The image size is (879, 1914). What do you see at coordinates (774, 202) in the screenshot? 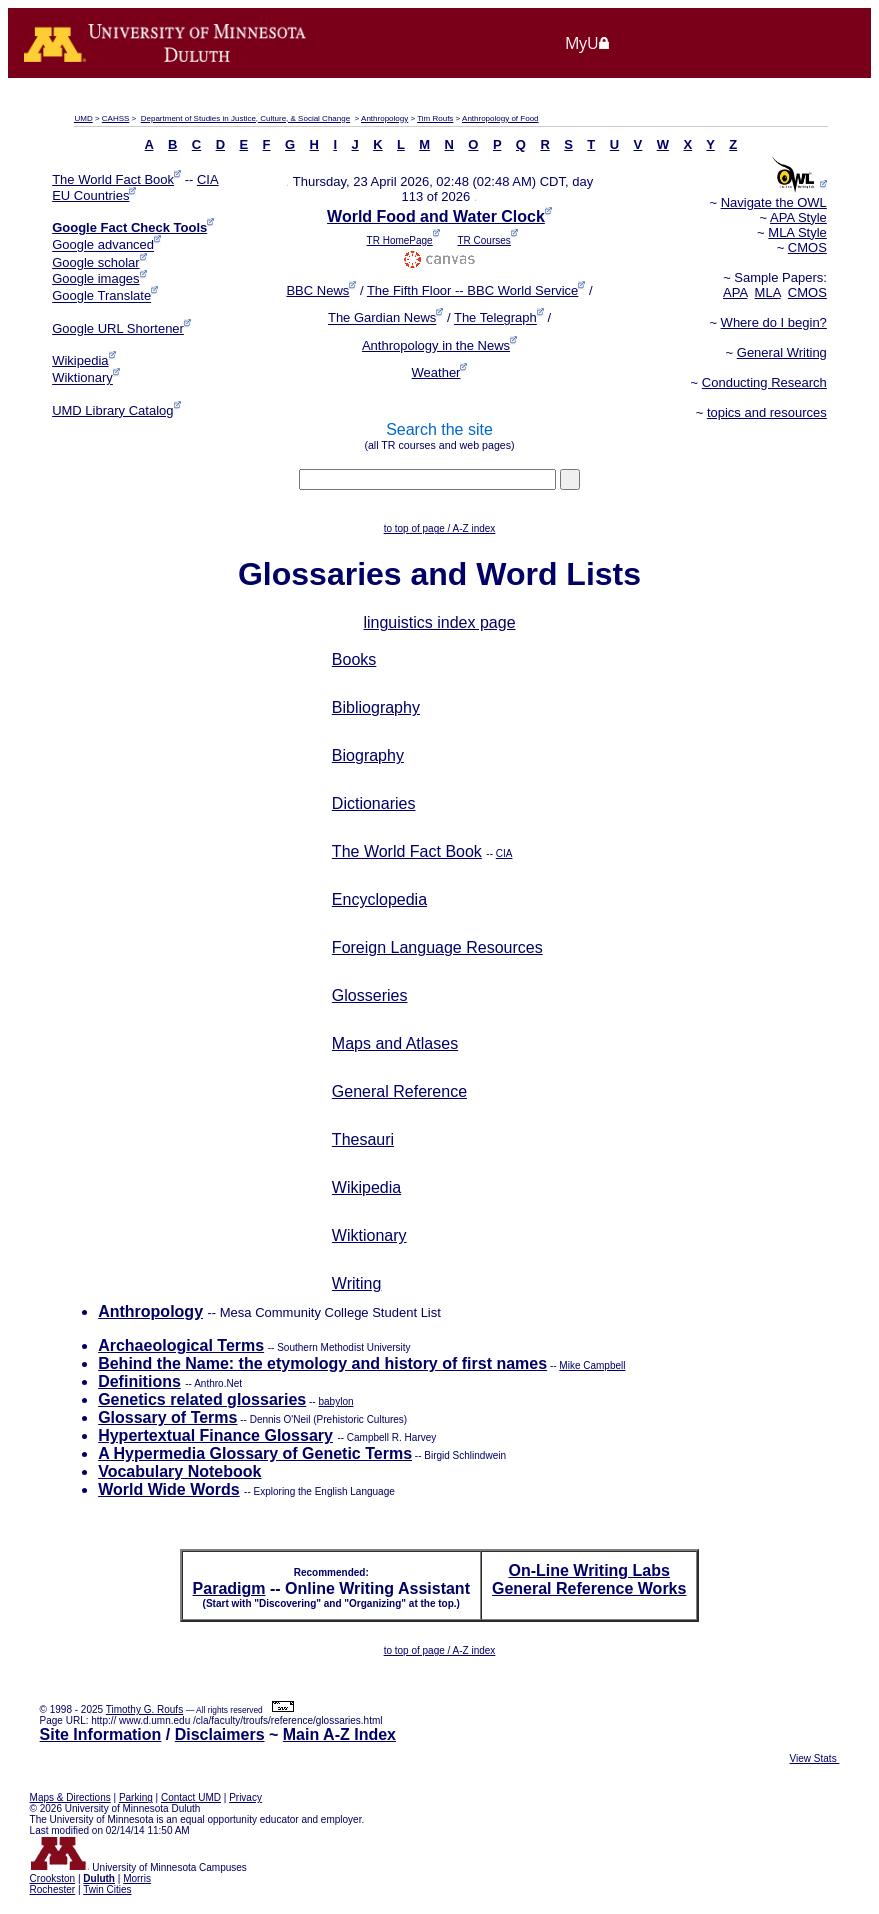
I see `Navigate the OWL` at bounding box center [774, 202].